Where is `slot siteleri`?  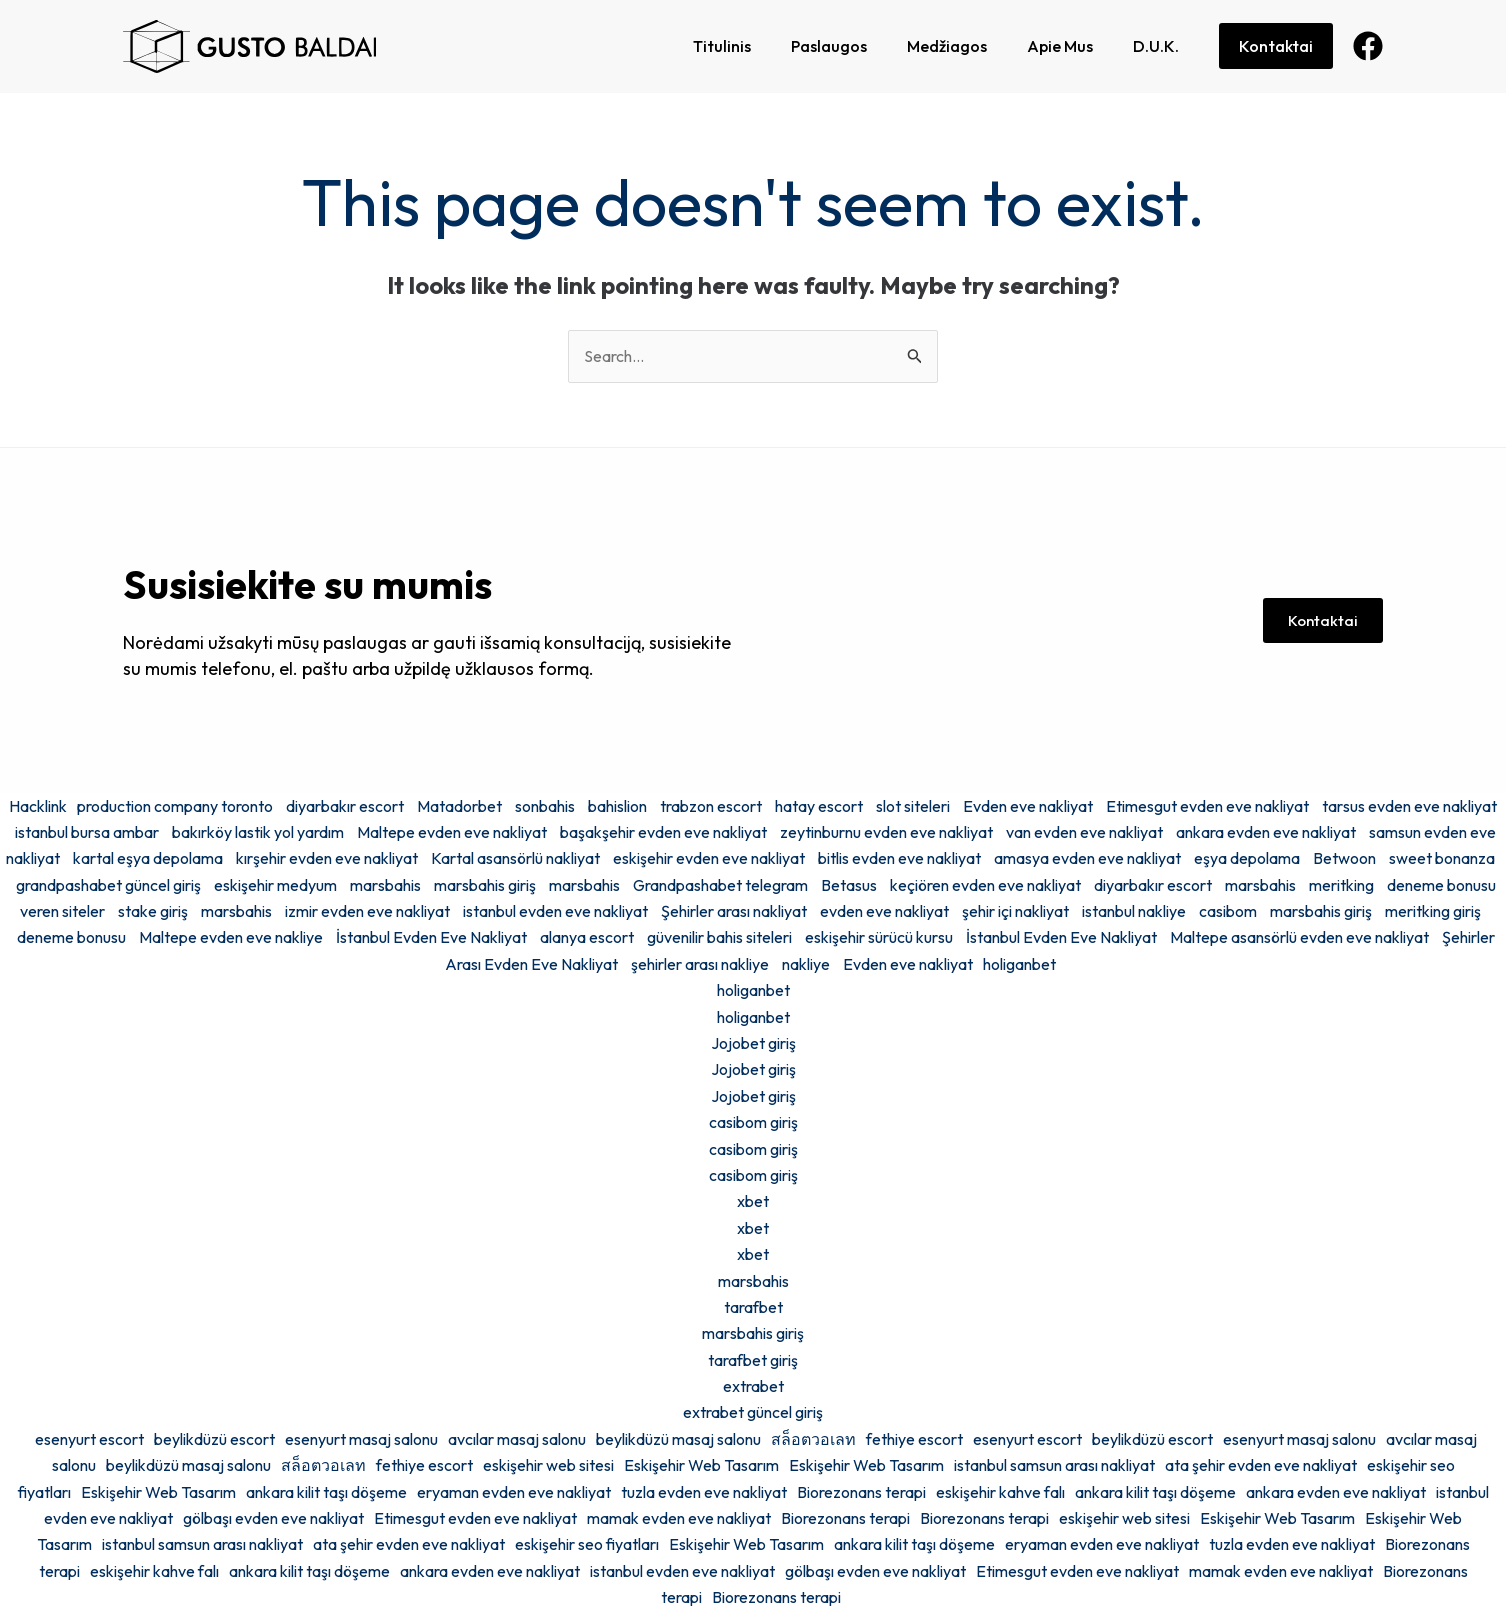
slot siteleri is located at coordinates (913, 806).